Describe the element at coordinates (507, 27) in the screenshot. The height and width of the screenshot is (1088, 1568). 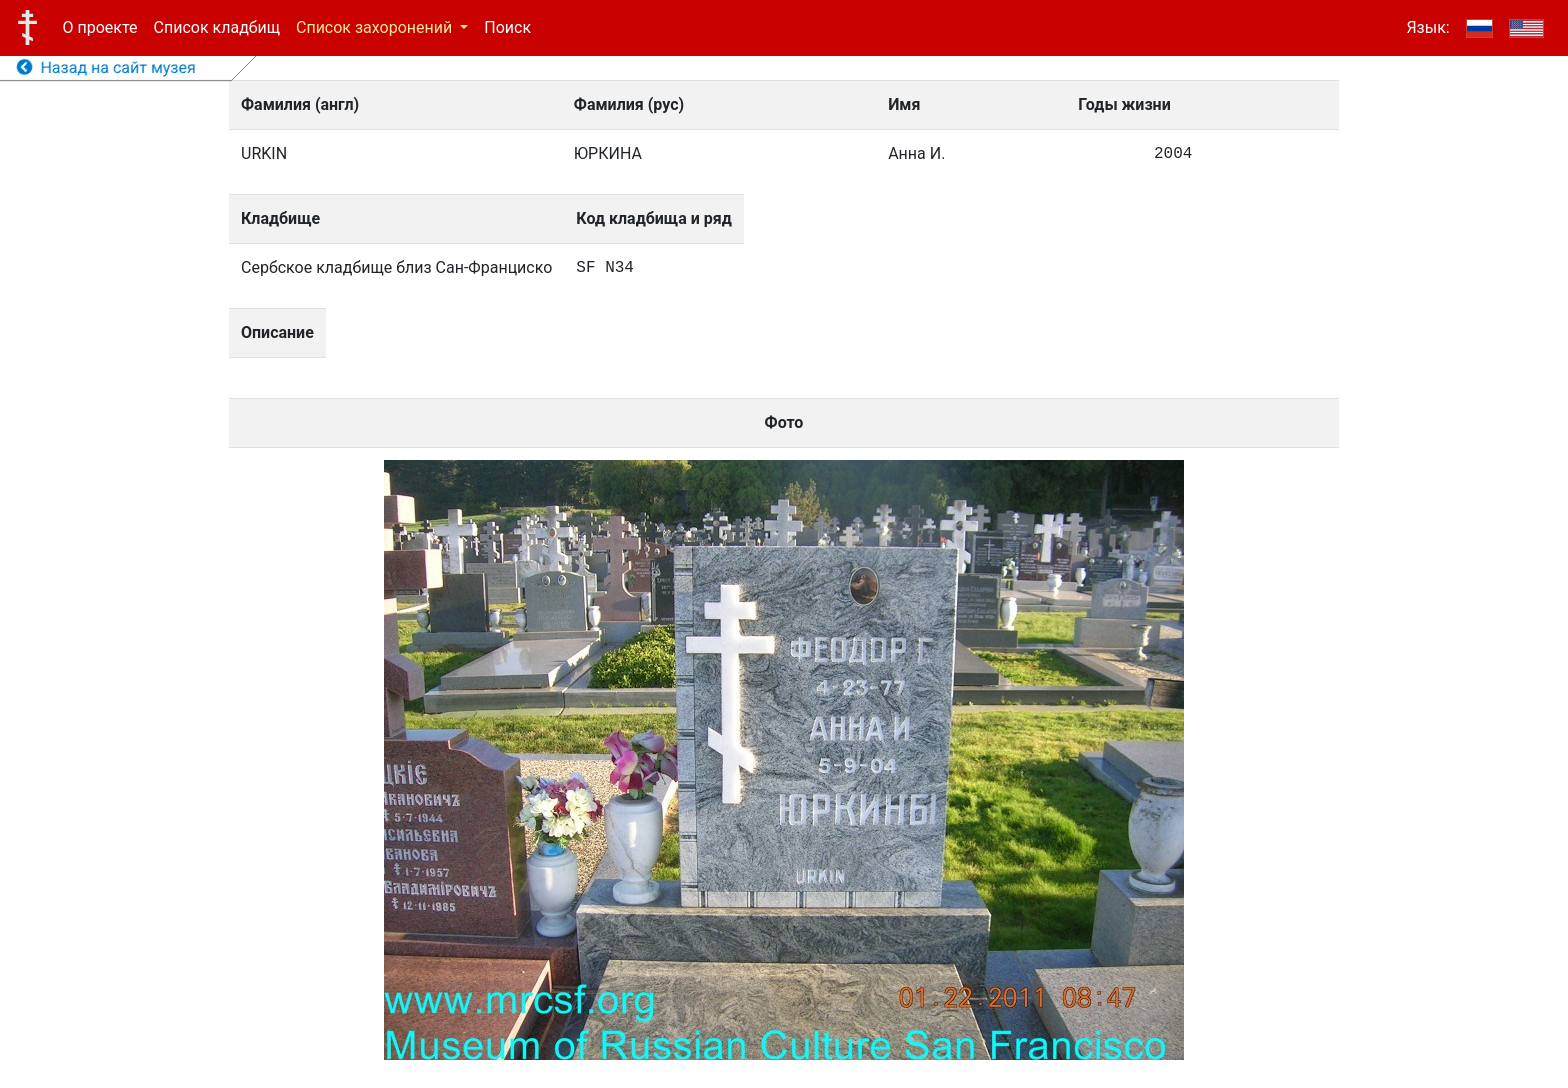
I see `Поиск` at that location.